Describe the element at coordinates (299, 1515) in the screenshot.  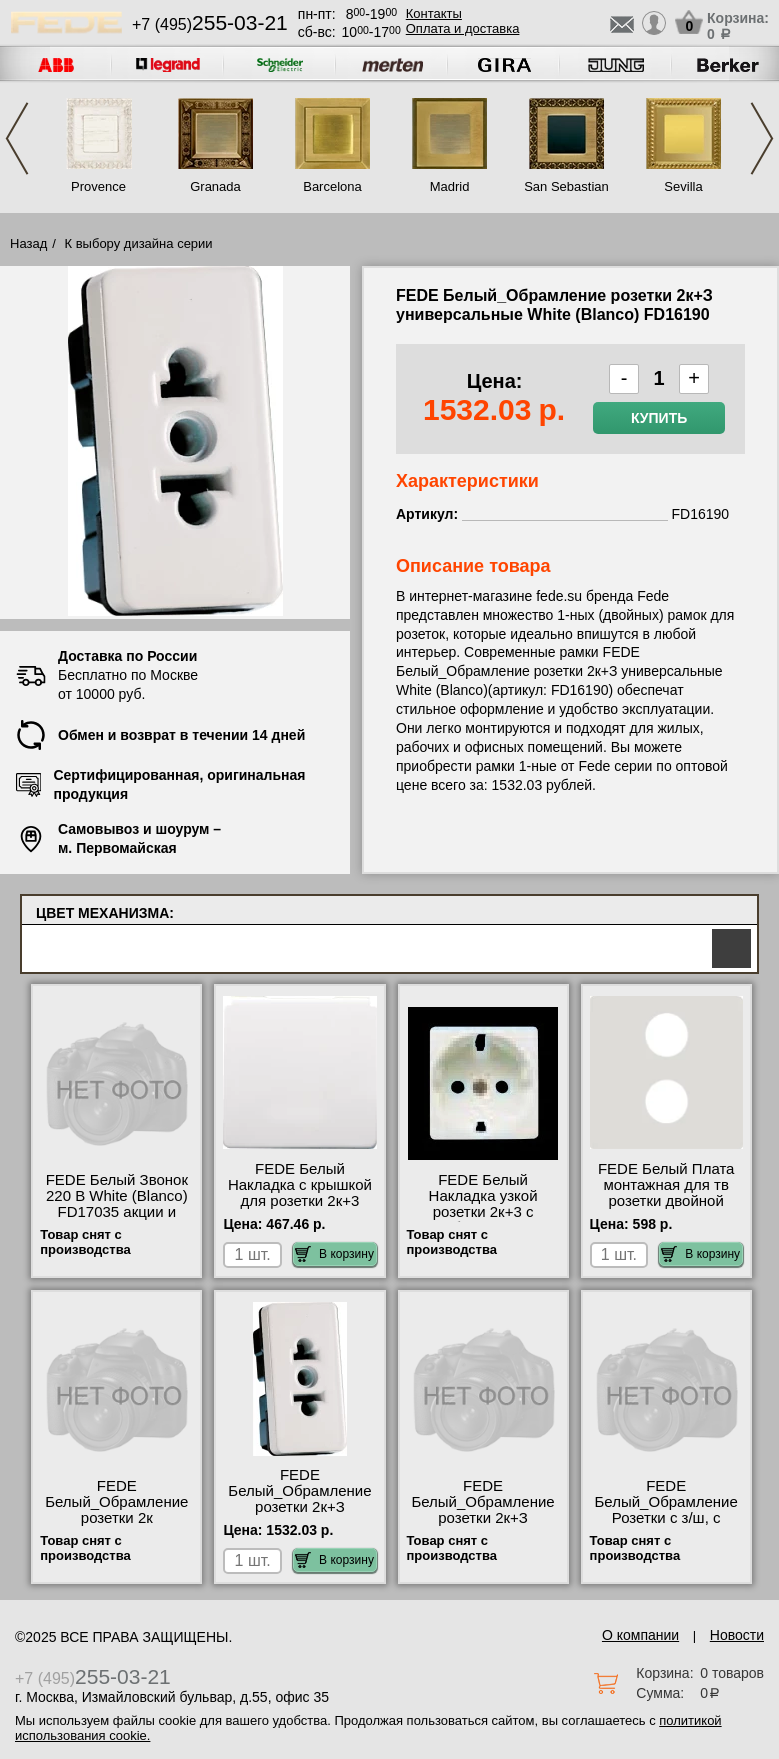
I see `FEDE Белый_Обрамление розетки 2к+З универсальные White (Blanco) FD16190 фото` at that location.